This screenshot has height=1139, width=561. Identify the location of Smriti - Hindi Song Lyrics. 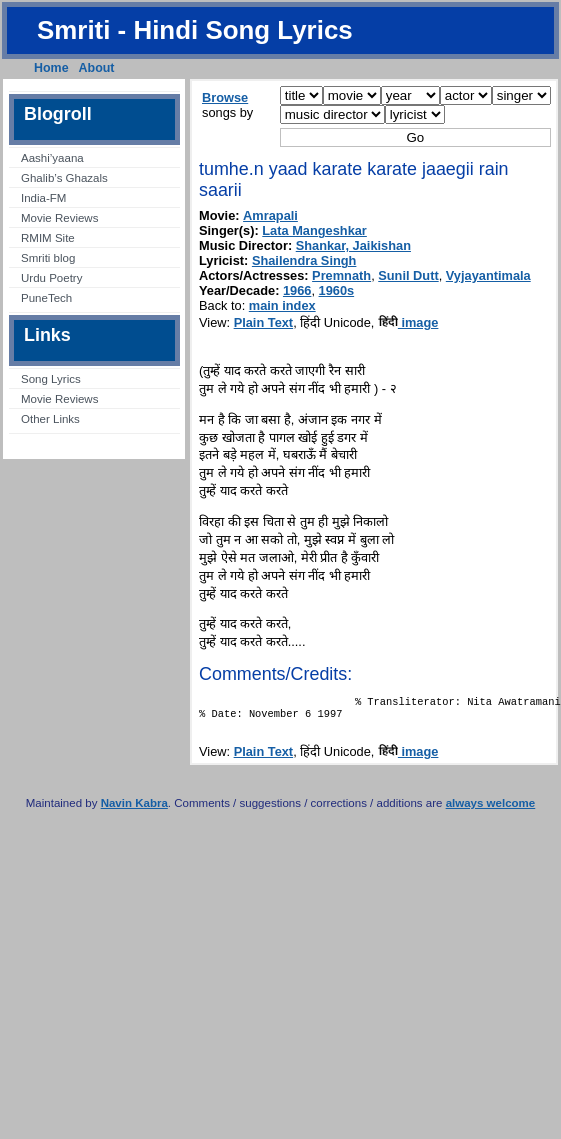
(195, 30).